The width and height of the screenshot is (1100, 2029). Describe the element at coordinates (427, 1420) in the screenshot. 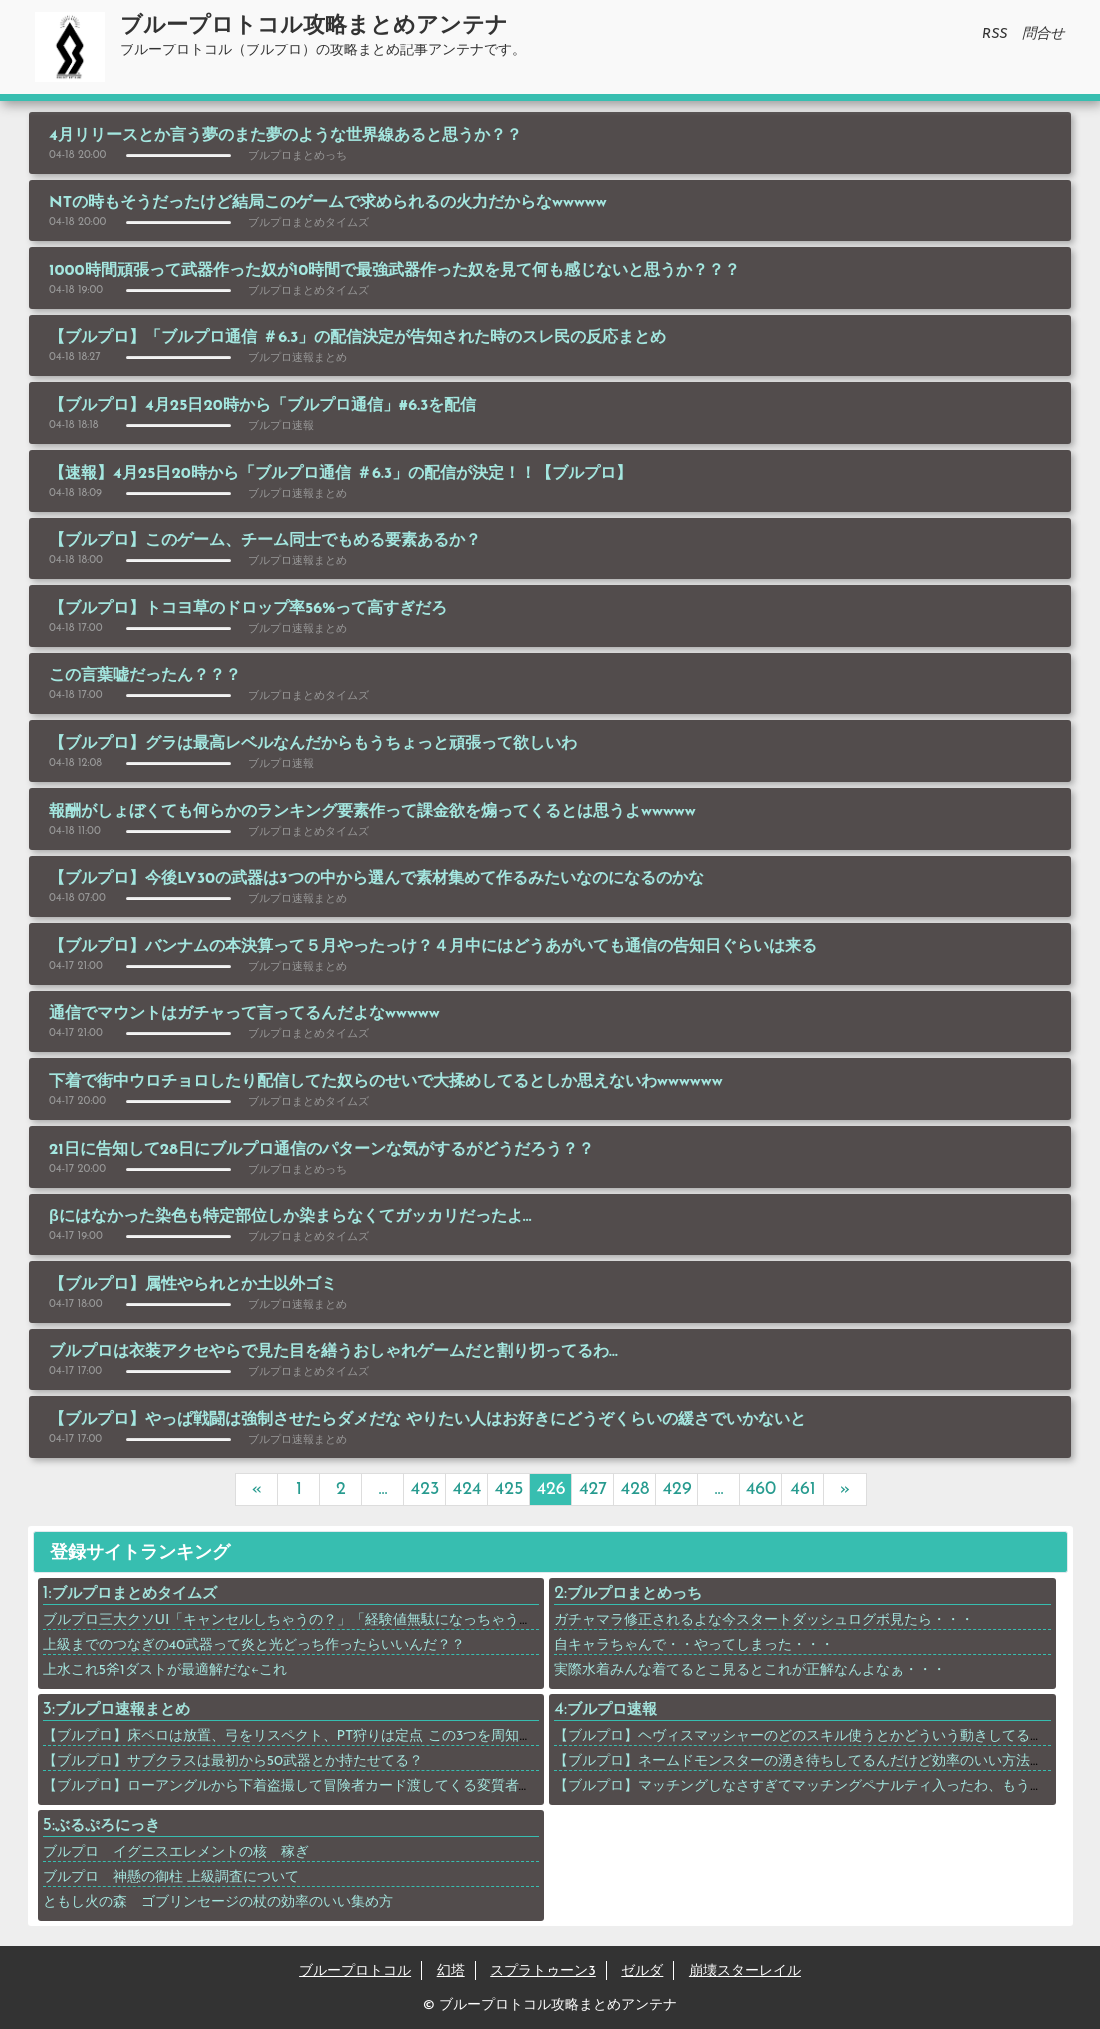

I see `【ブルプロ】やっぱ戦闘は強制させたらダメだな やりたい人はお好きにどうぞくらいの緩さでいかないと` at that location.